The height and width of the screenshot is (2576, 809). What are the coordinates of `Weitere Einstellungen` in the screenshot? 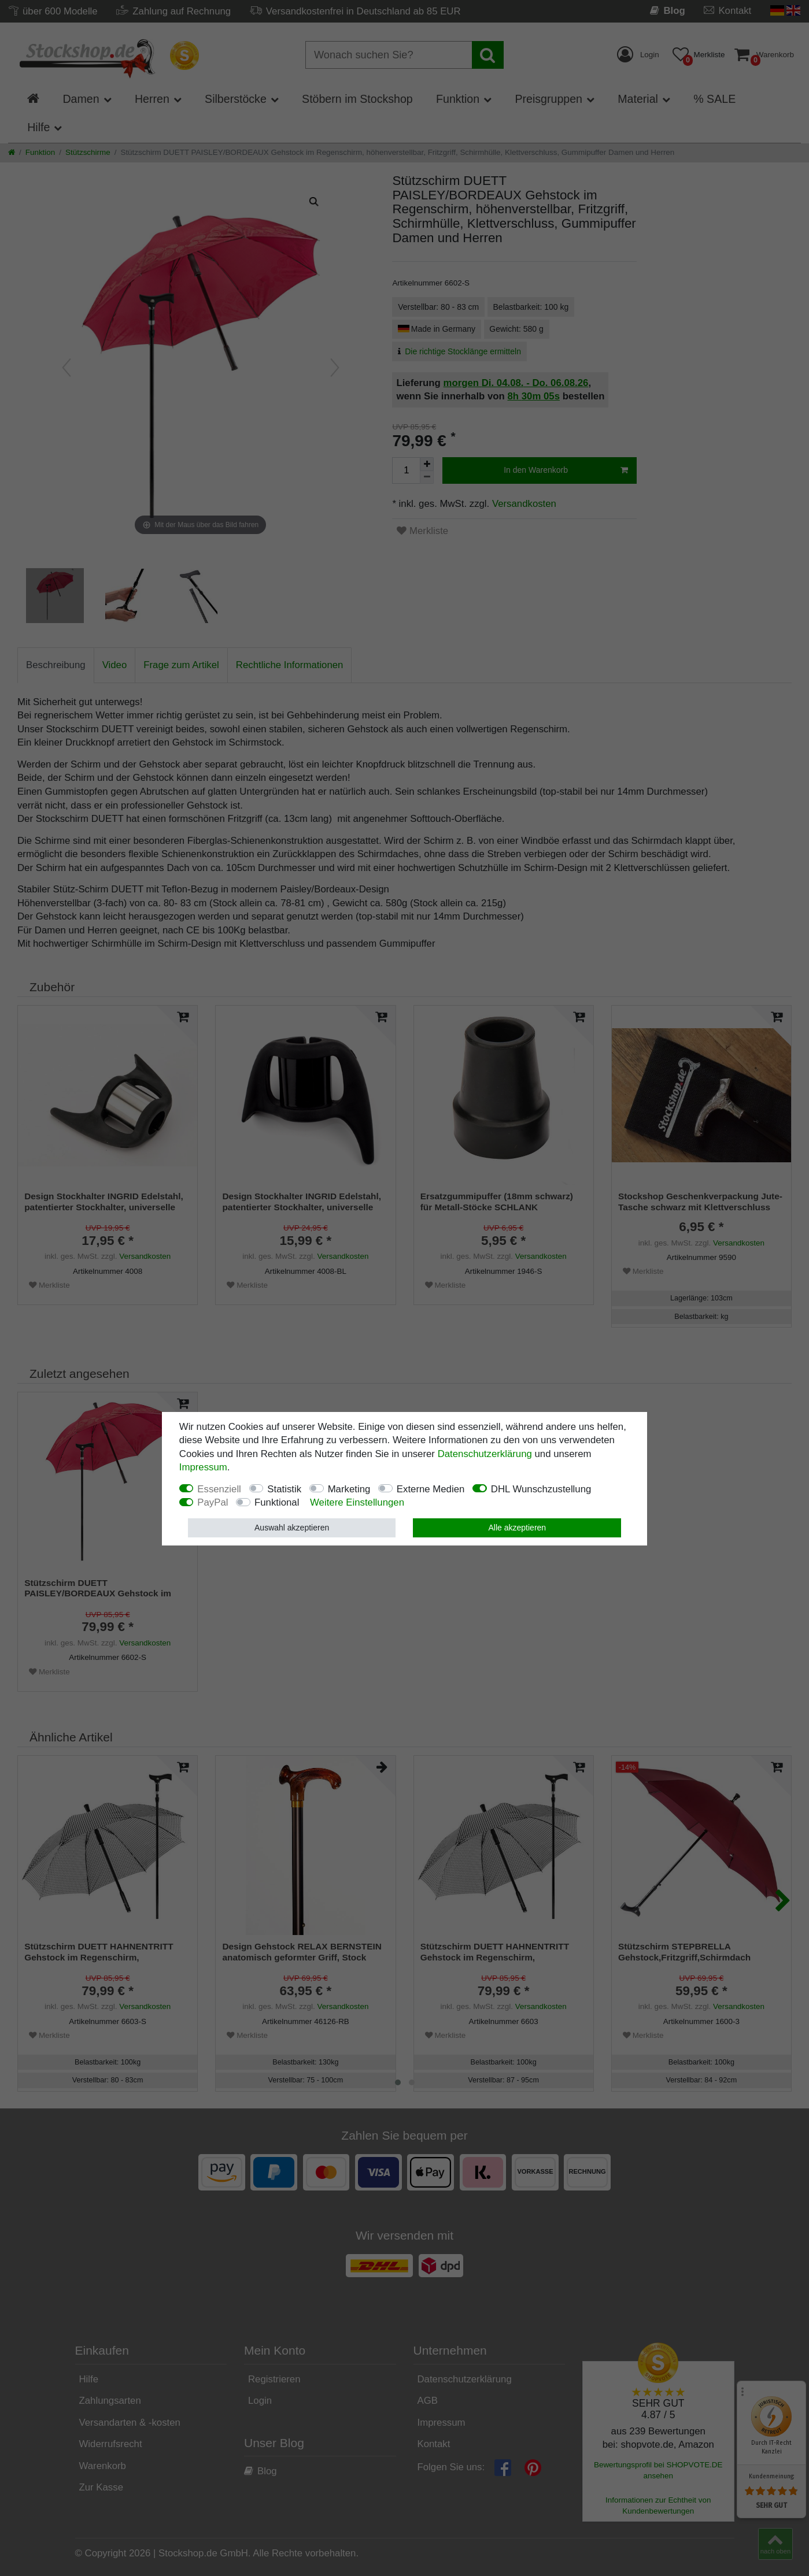 It's located at (357, 1502).